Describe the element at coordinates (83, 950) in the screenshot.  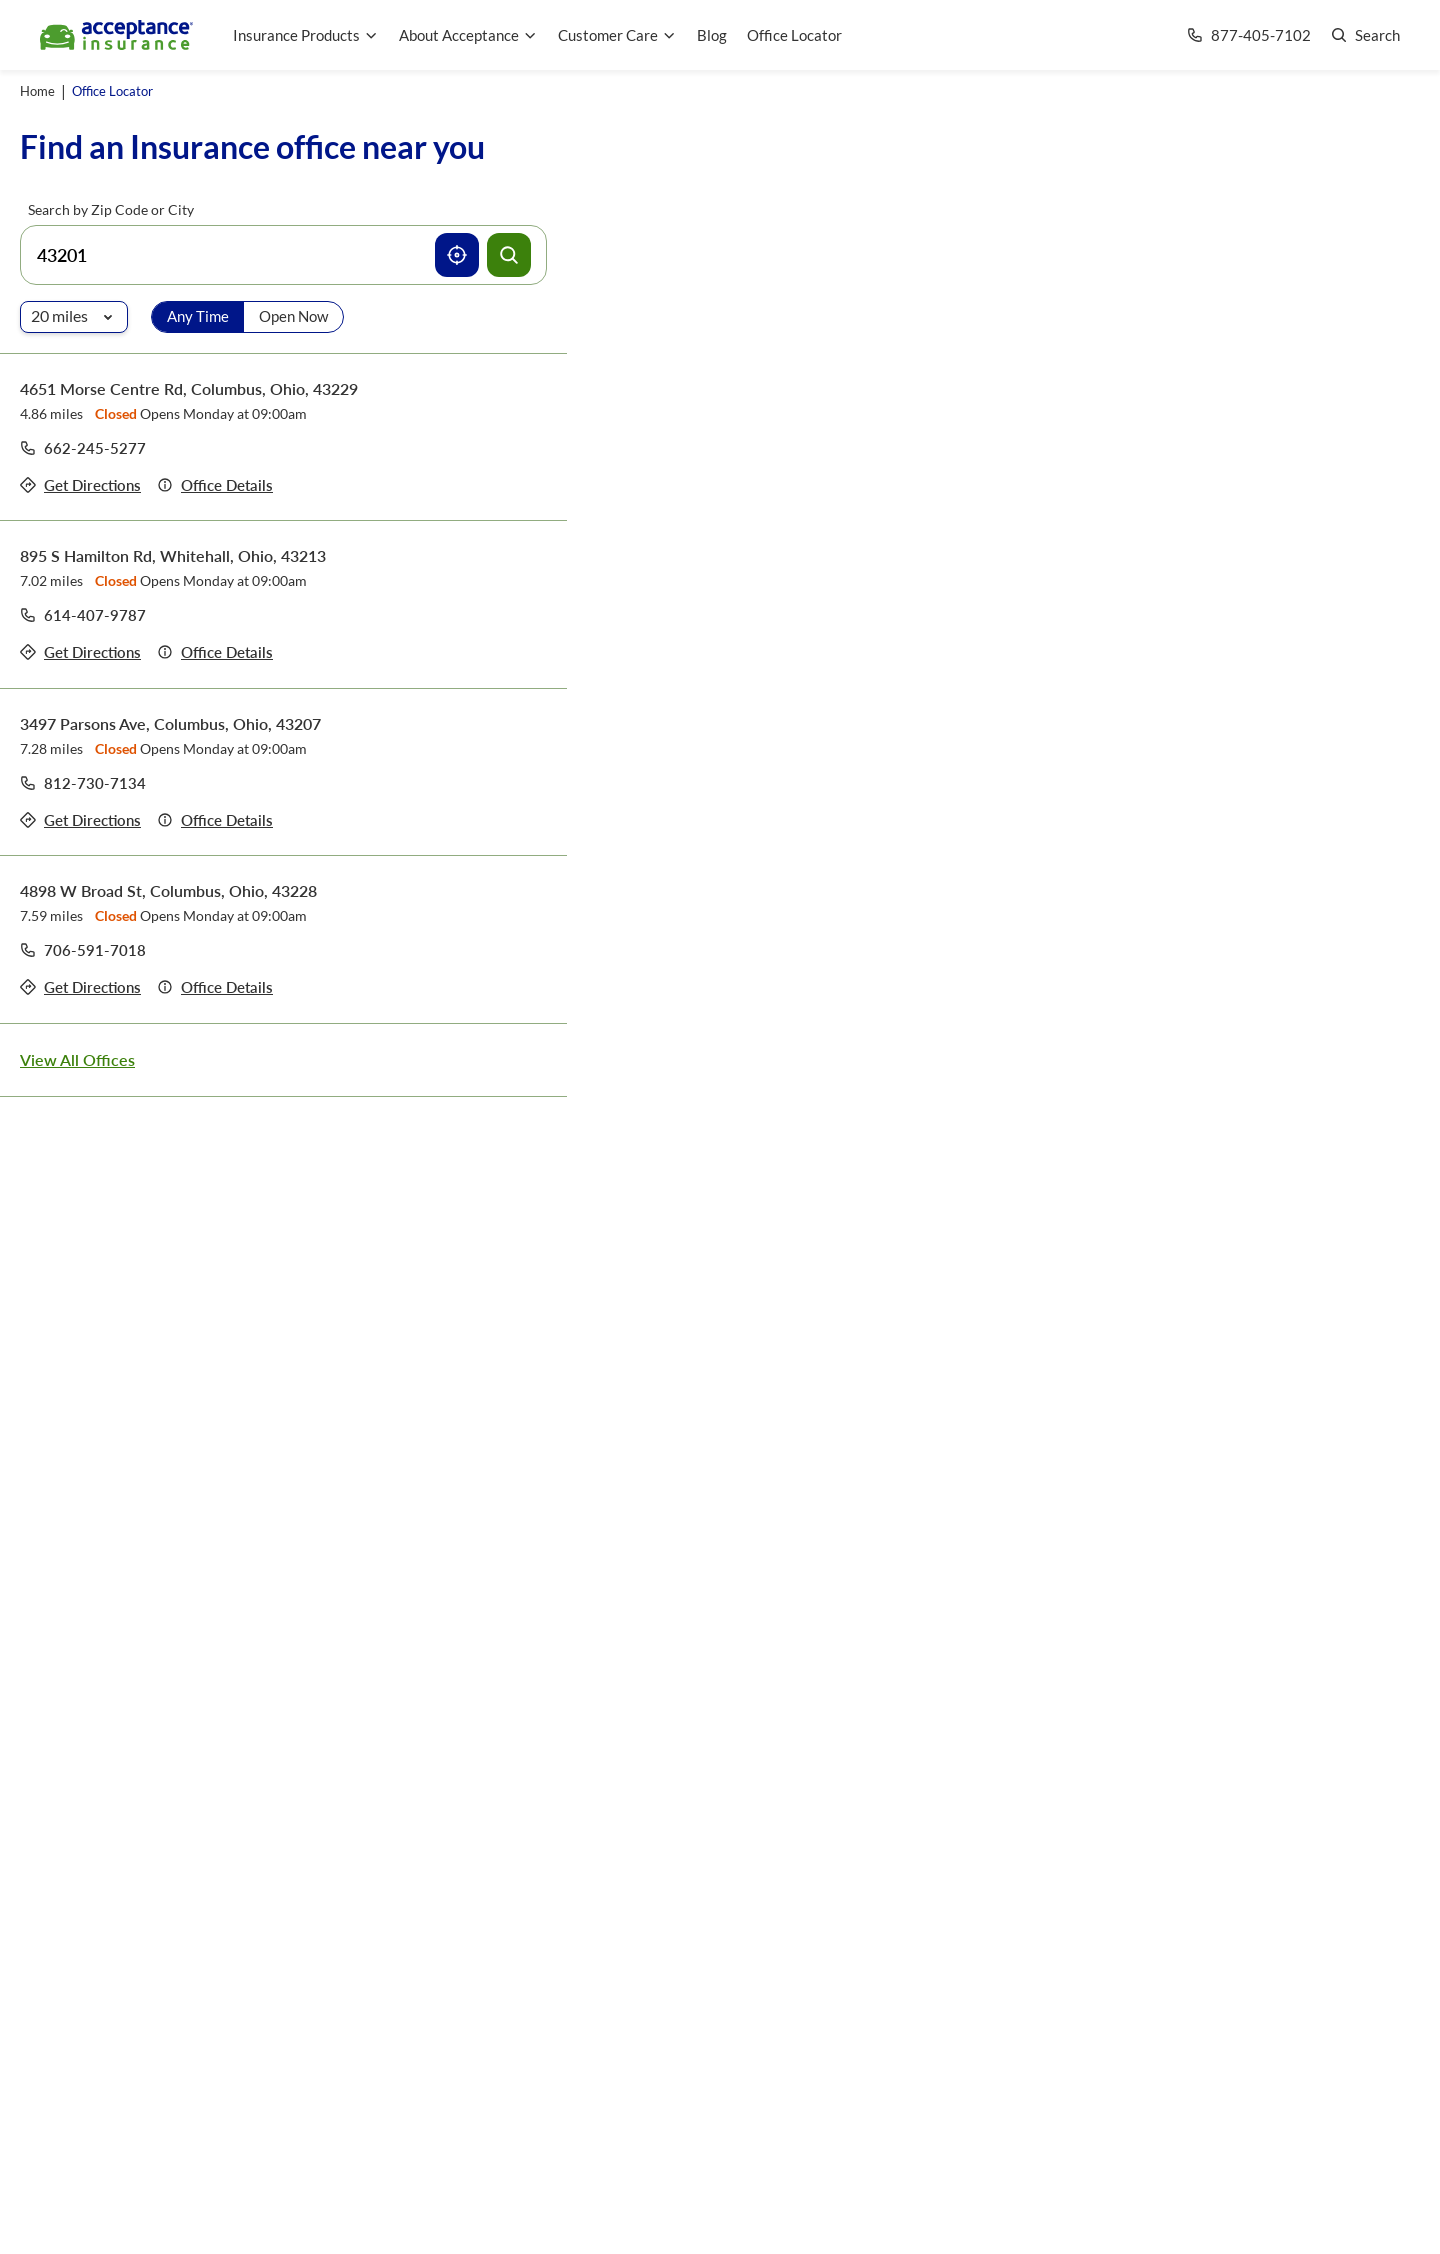
I see `[Call to office at 706-591-7018]` at that location.